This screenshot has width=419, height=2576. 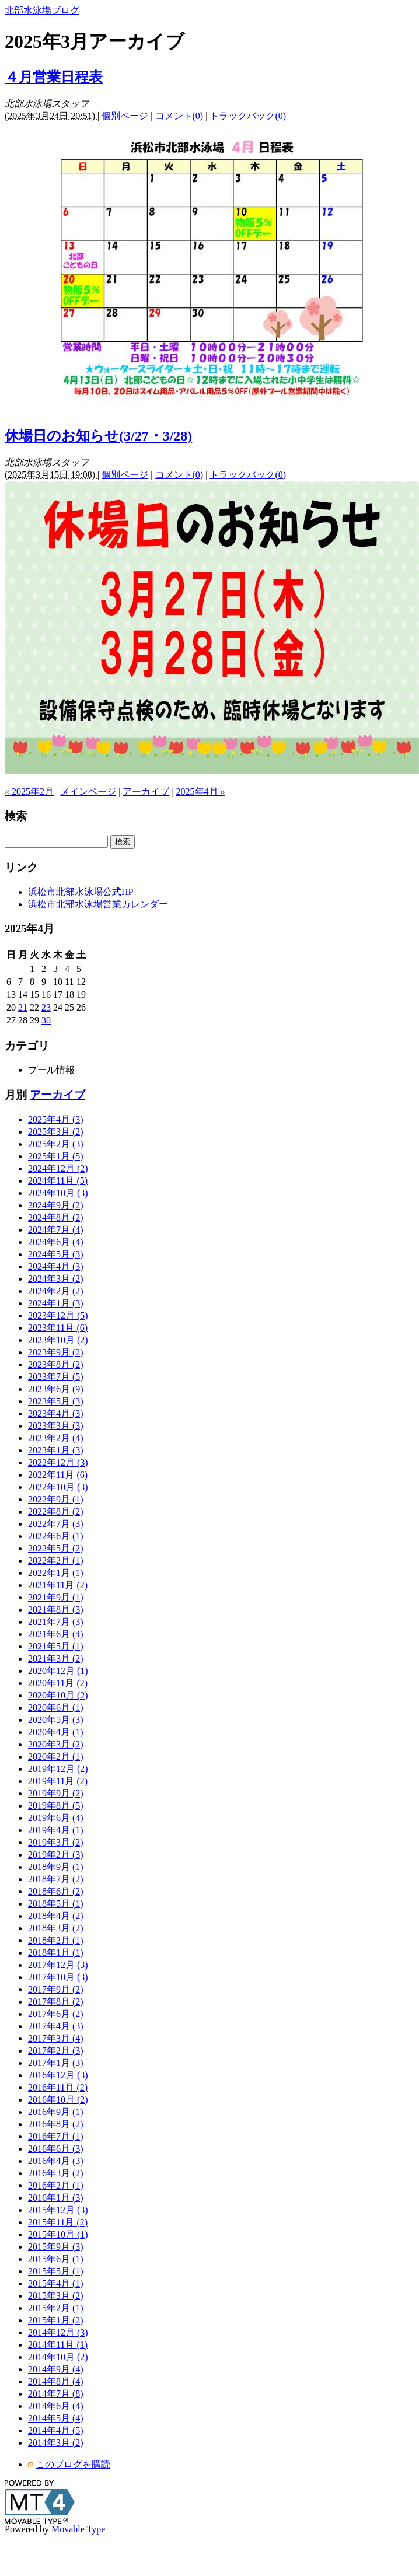 What do you see at coordinates (55, 1622) in the screenshot?
I see `2021年7月 (3)` at bounding box center [55, 1622].